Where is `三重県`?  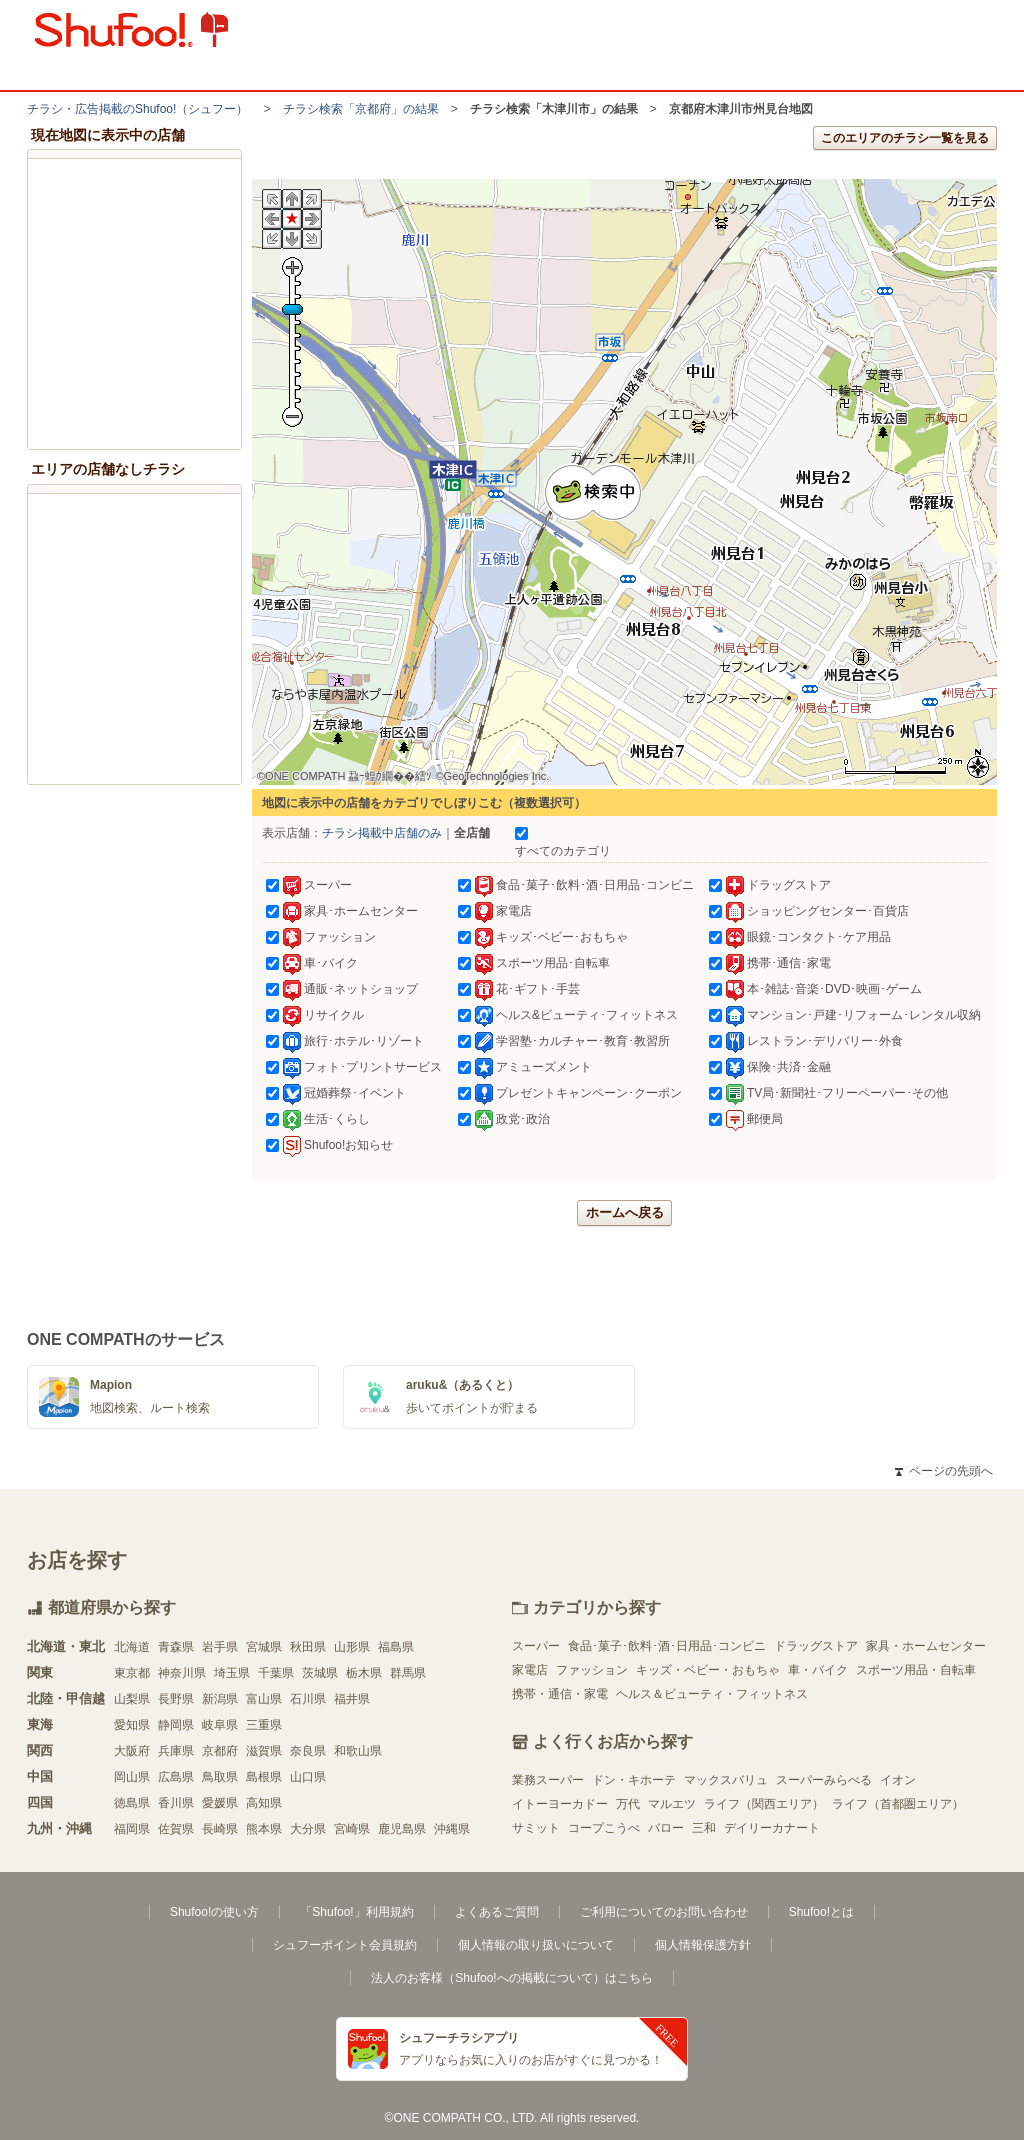
三重県 is located at coordinates (264, 1725).